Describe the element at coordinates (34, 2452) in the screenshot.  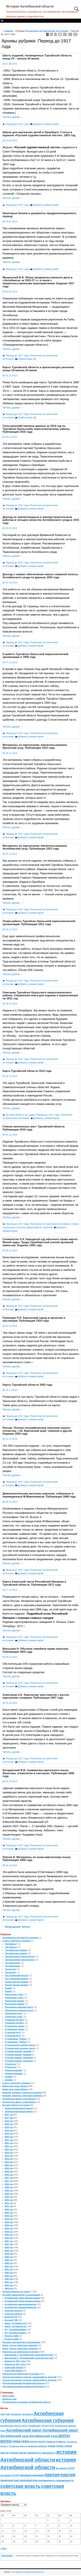
I see `законность [законность (107 элементов)]` at that location.